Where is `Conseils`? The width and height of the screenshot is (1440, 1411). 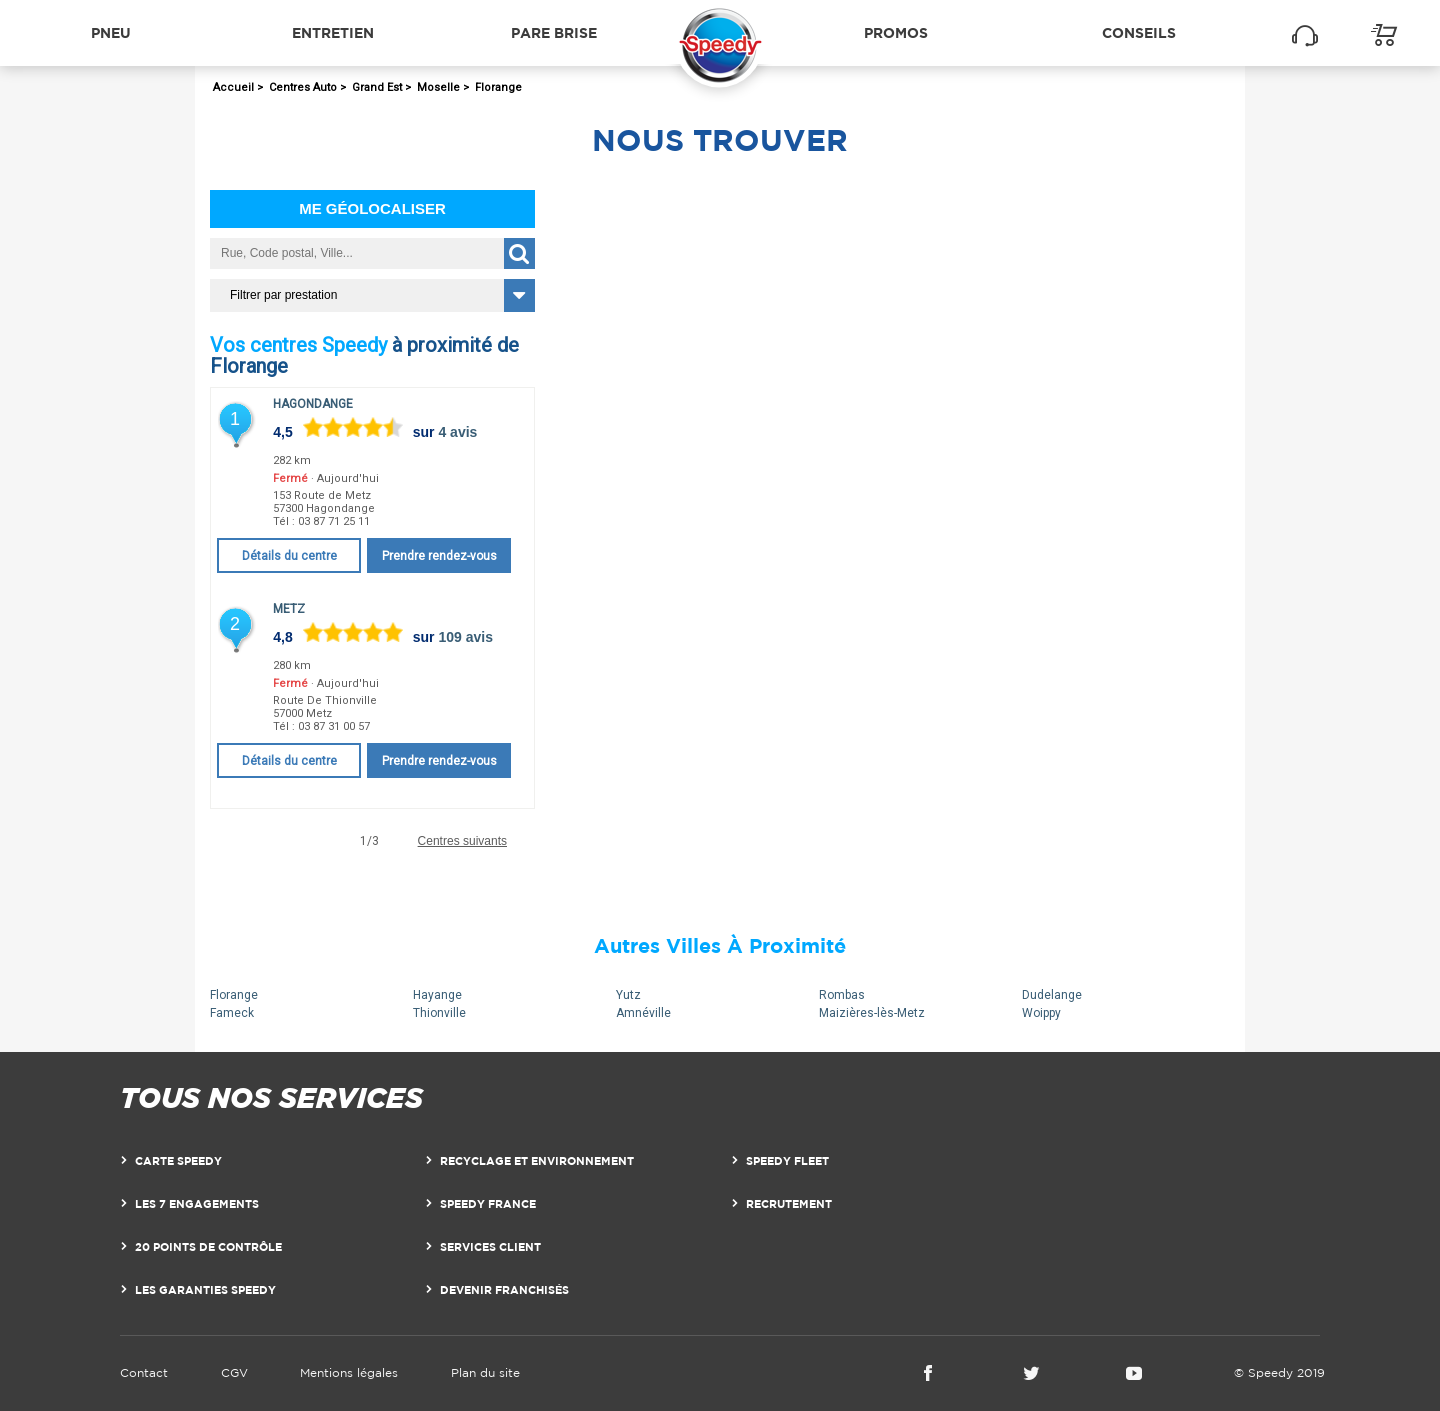
Conseils is located at coordinates (1139, 32).